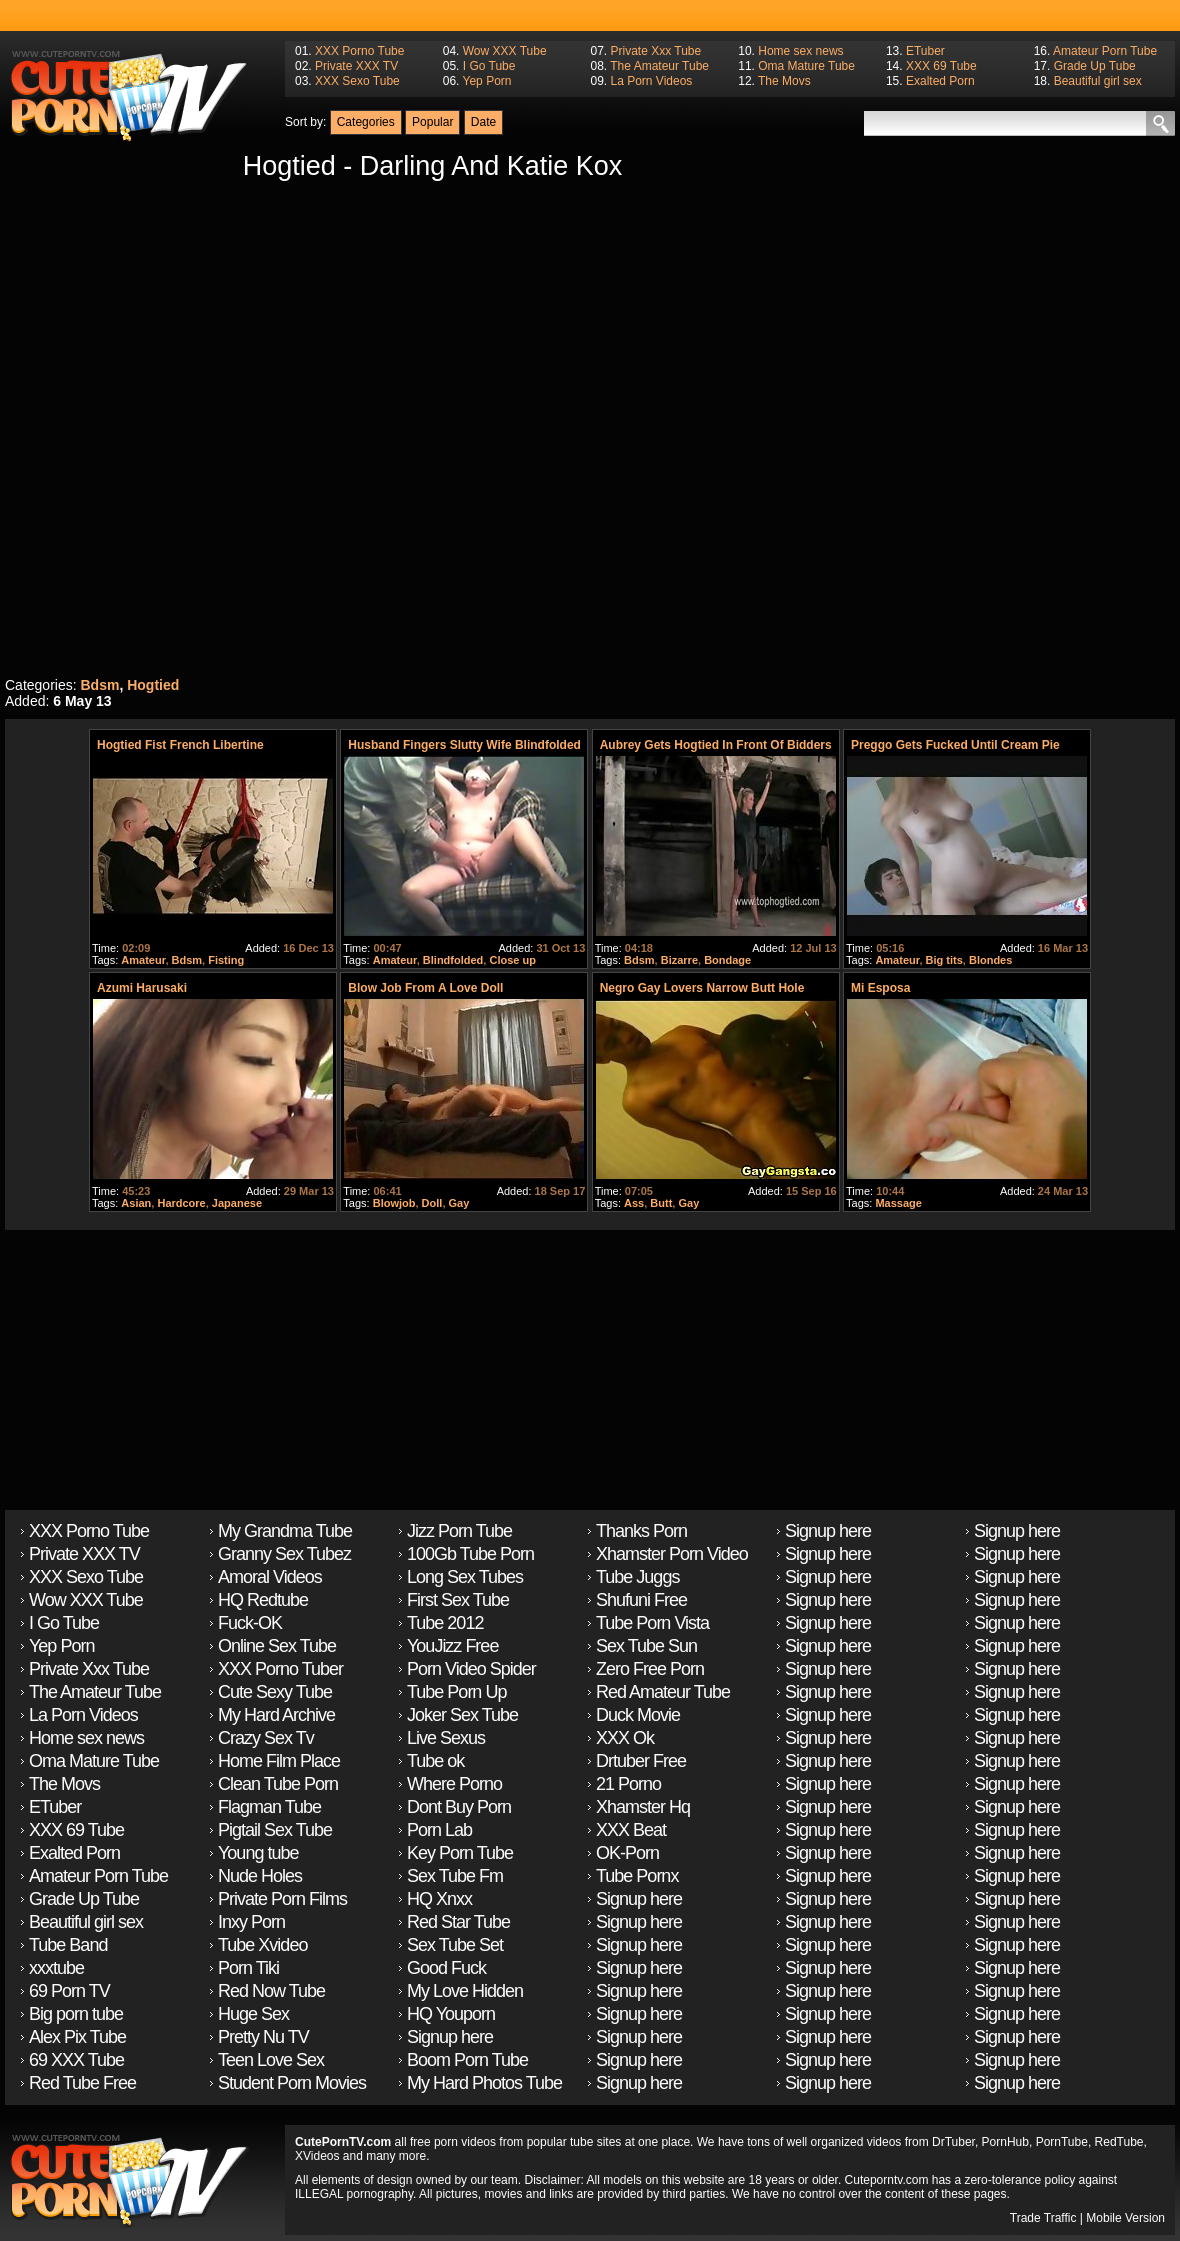 This screenshot has width=1180, height=2241. Describe the element at coordinates (659, 66) in the screenshot. I see `The Amateur Tube` at that location.